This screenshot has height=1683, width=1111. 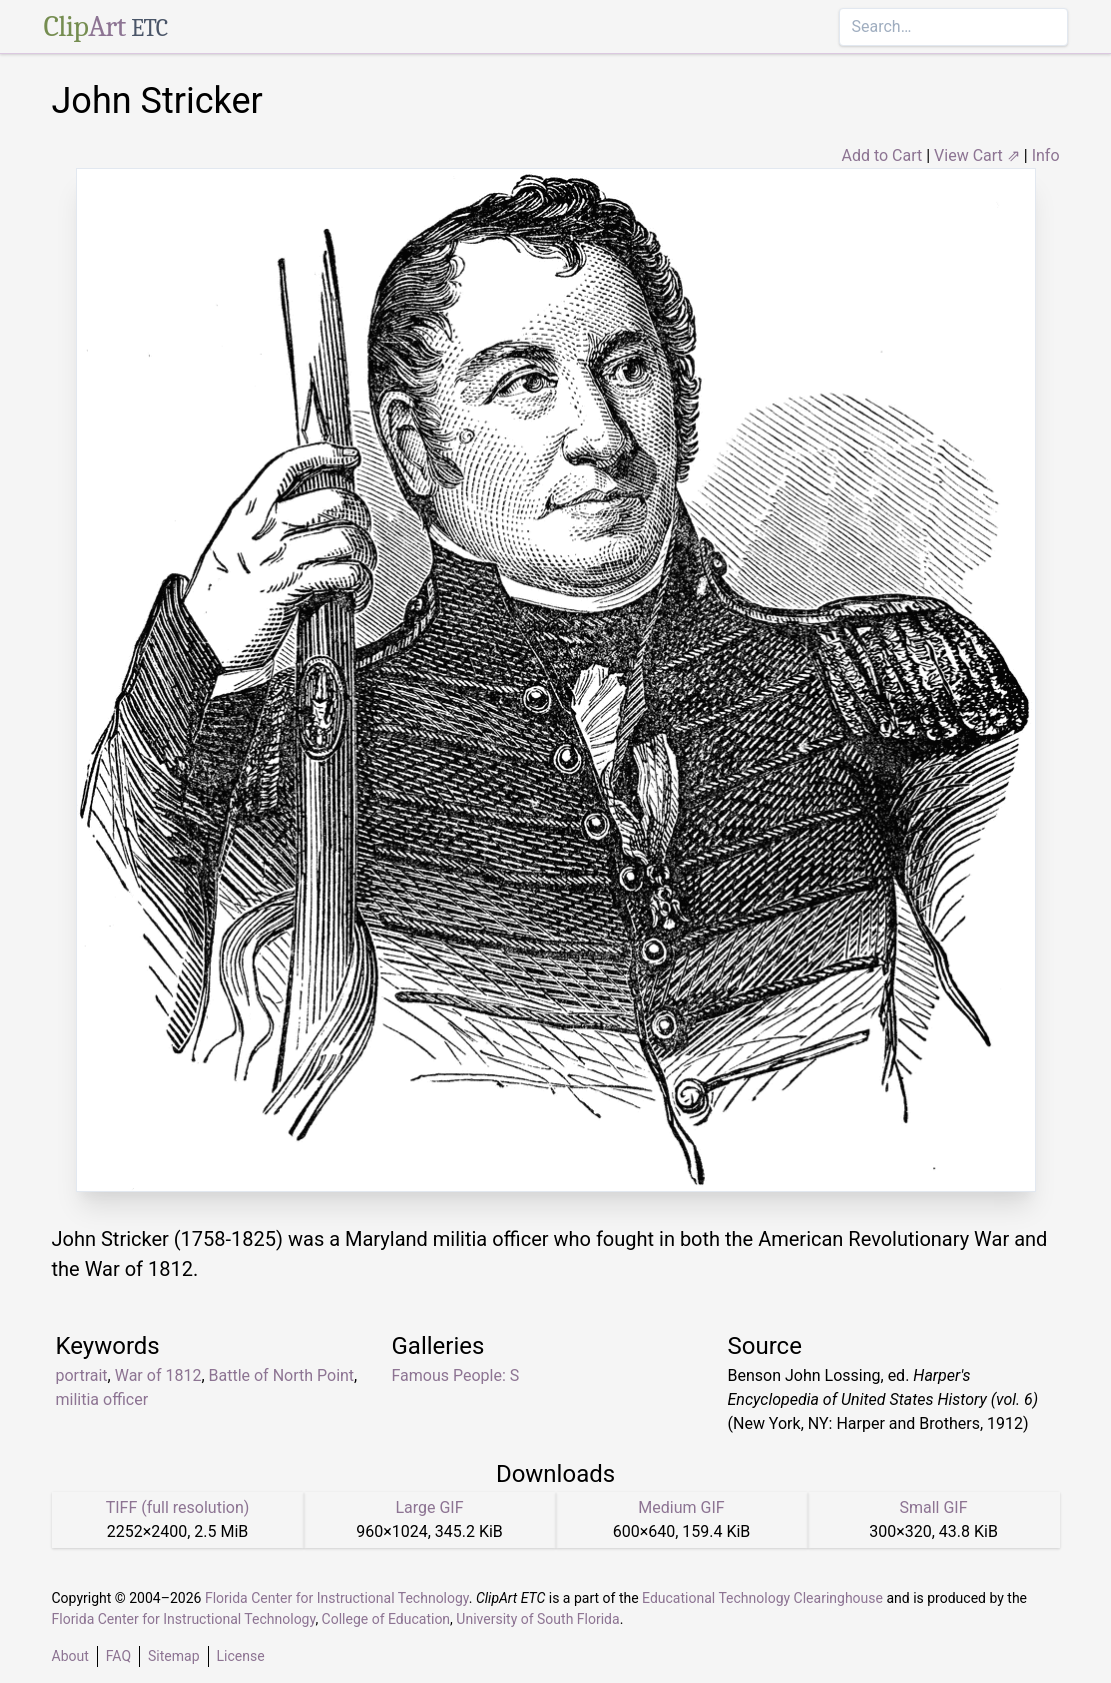 I want to click on View Cart ⇗, so click(x=977, y=155).